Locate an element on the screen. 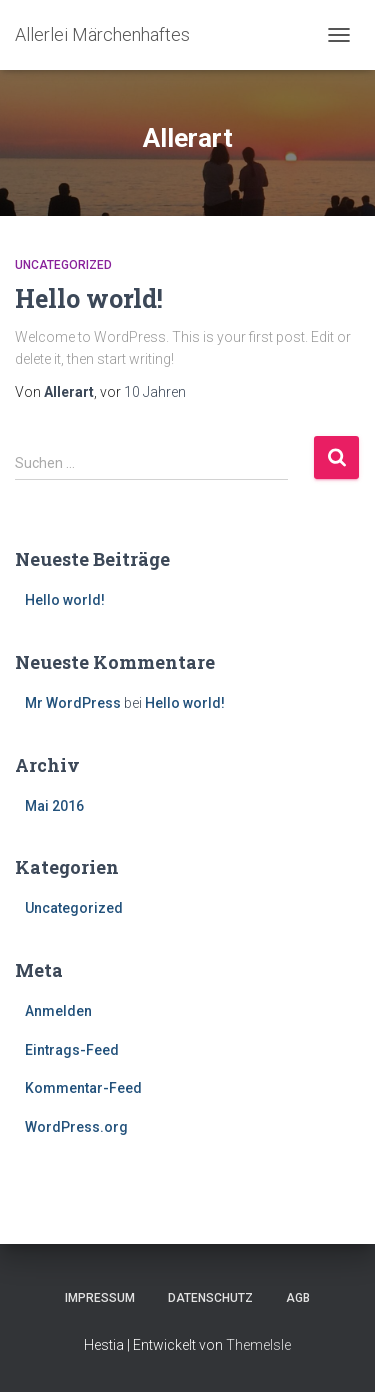 This screenshot has width=375, height=1392. Eintrags-Feed is located at coordinates (72, 1050).